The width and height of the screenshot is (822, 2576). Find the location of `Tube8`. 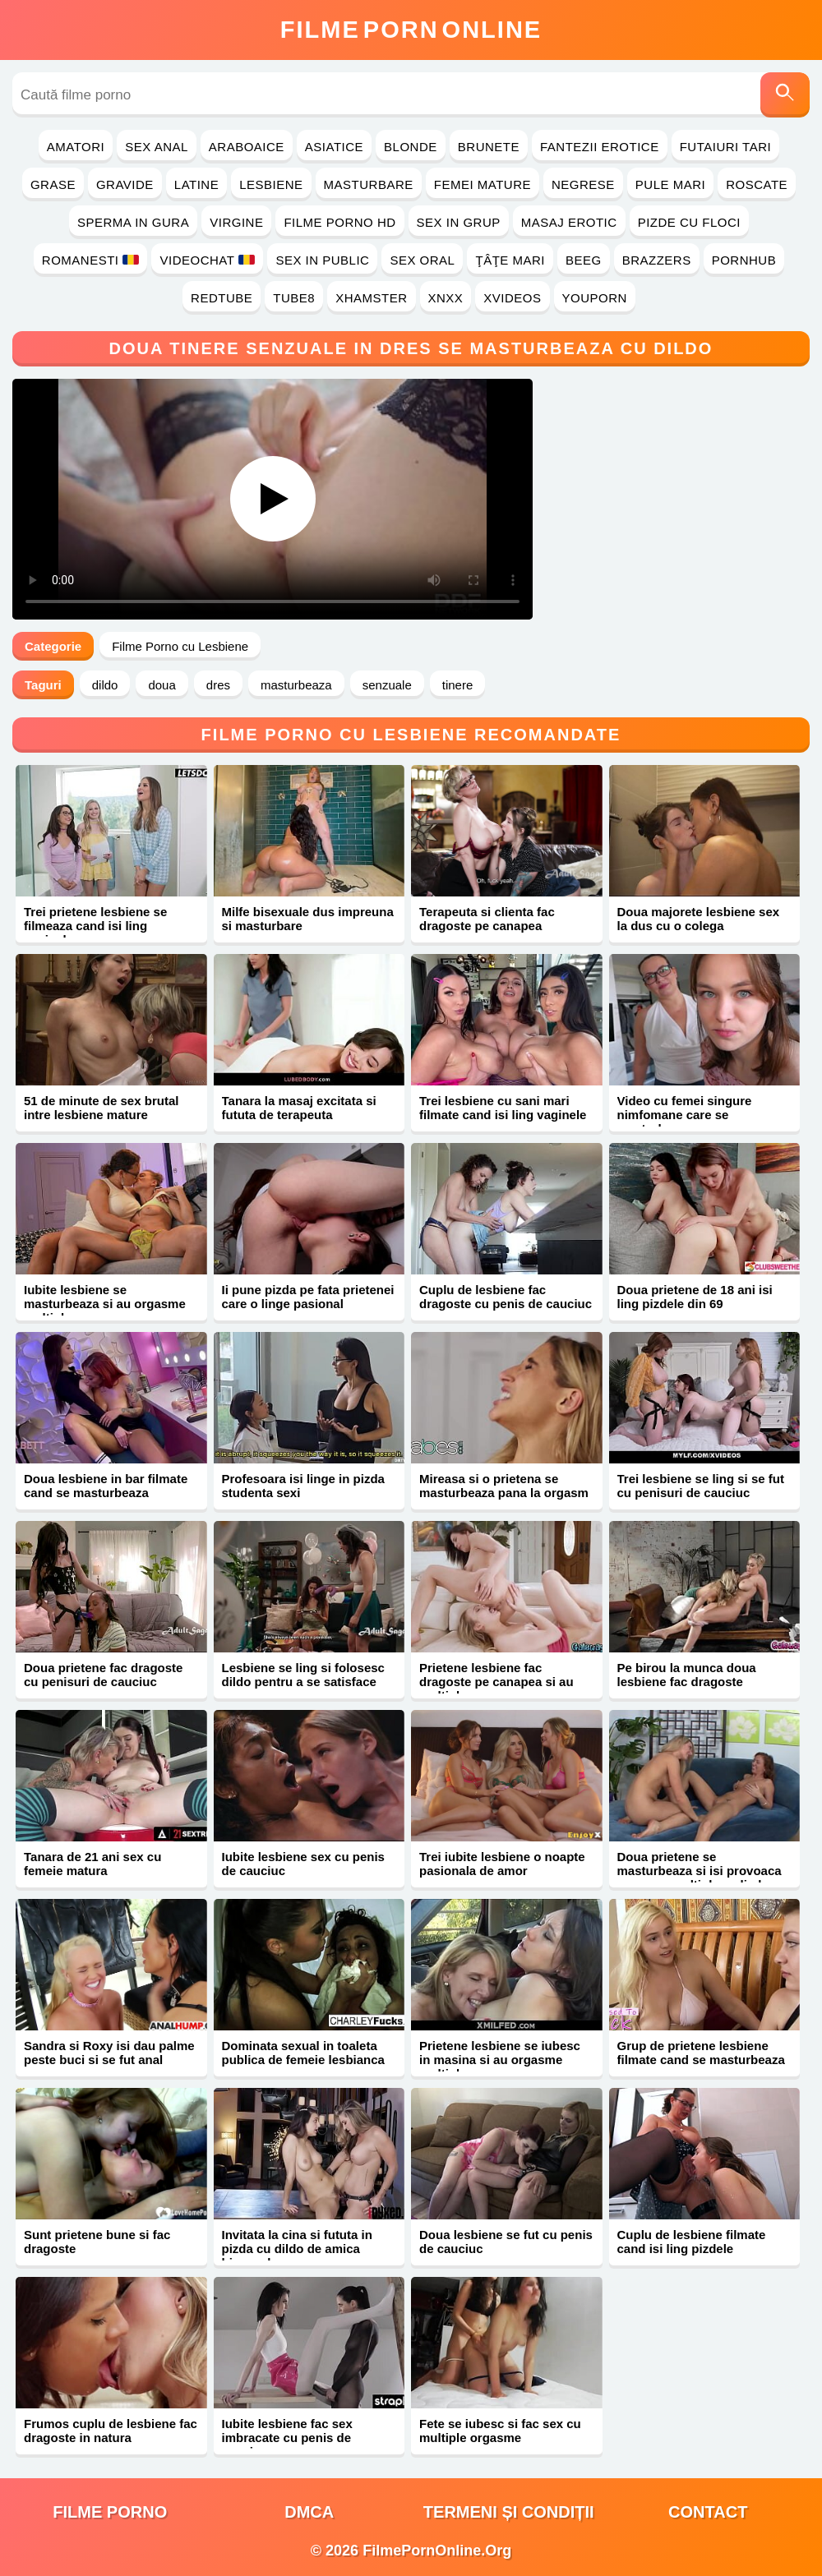

Tube8 is located at coordinates (294, 298).